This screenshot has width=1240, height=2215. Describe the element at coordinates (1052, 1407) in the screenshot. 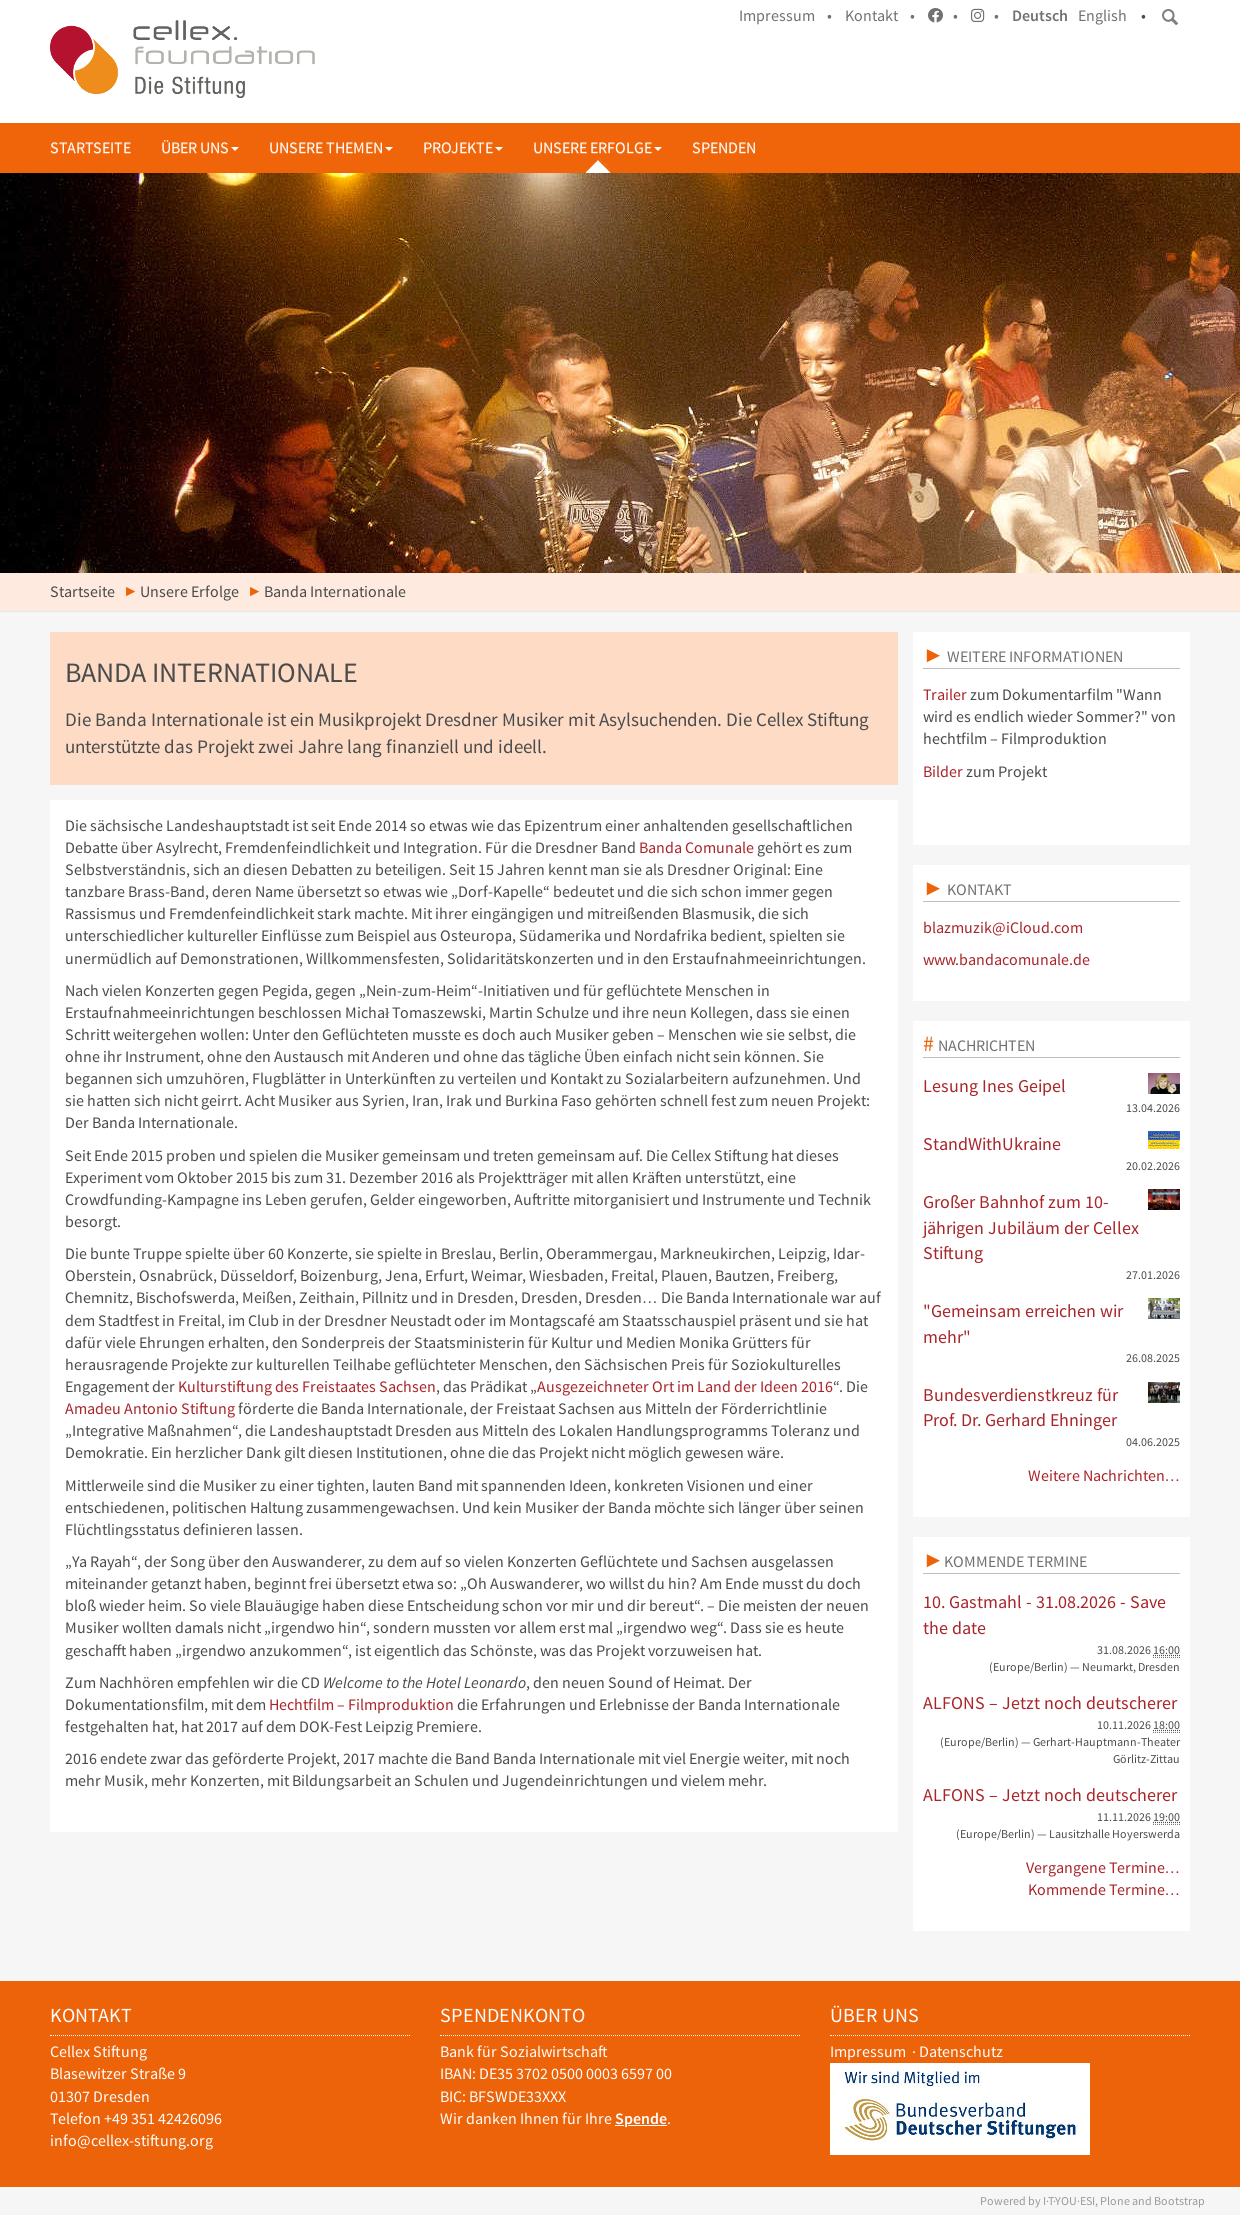

I see `Bundesverdienstkreuz für Prof. Dr. Gerhard Ehninger` at that location.